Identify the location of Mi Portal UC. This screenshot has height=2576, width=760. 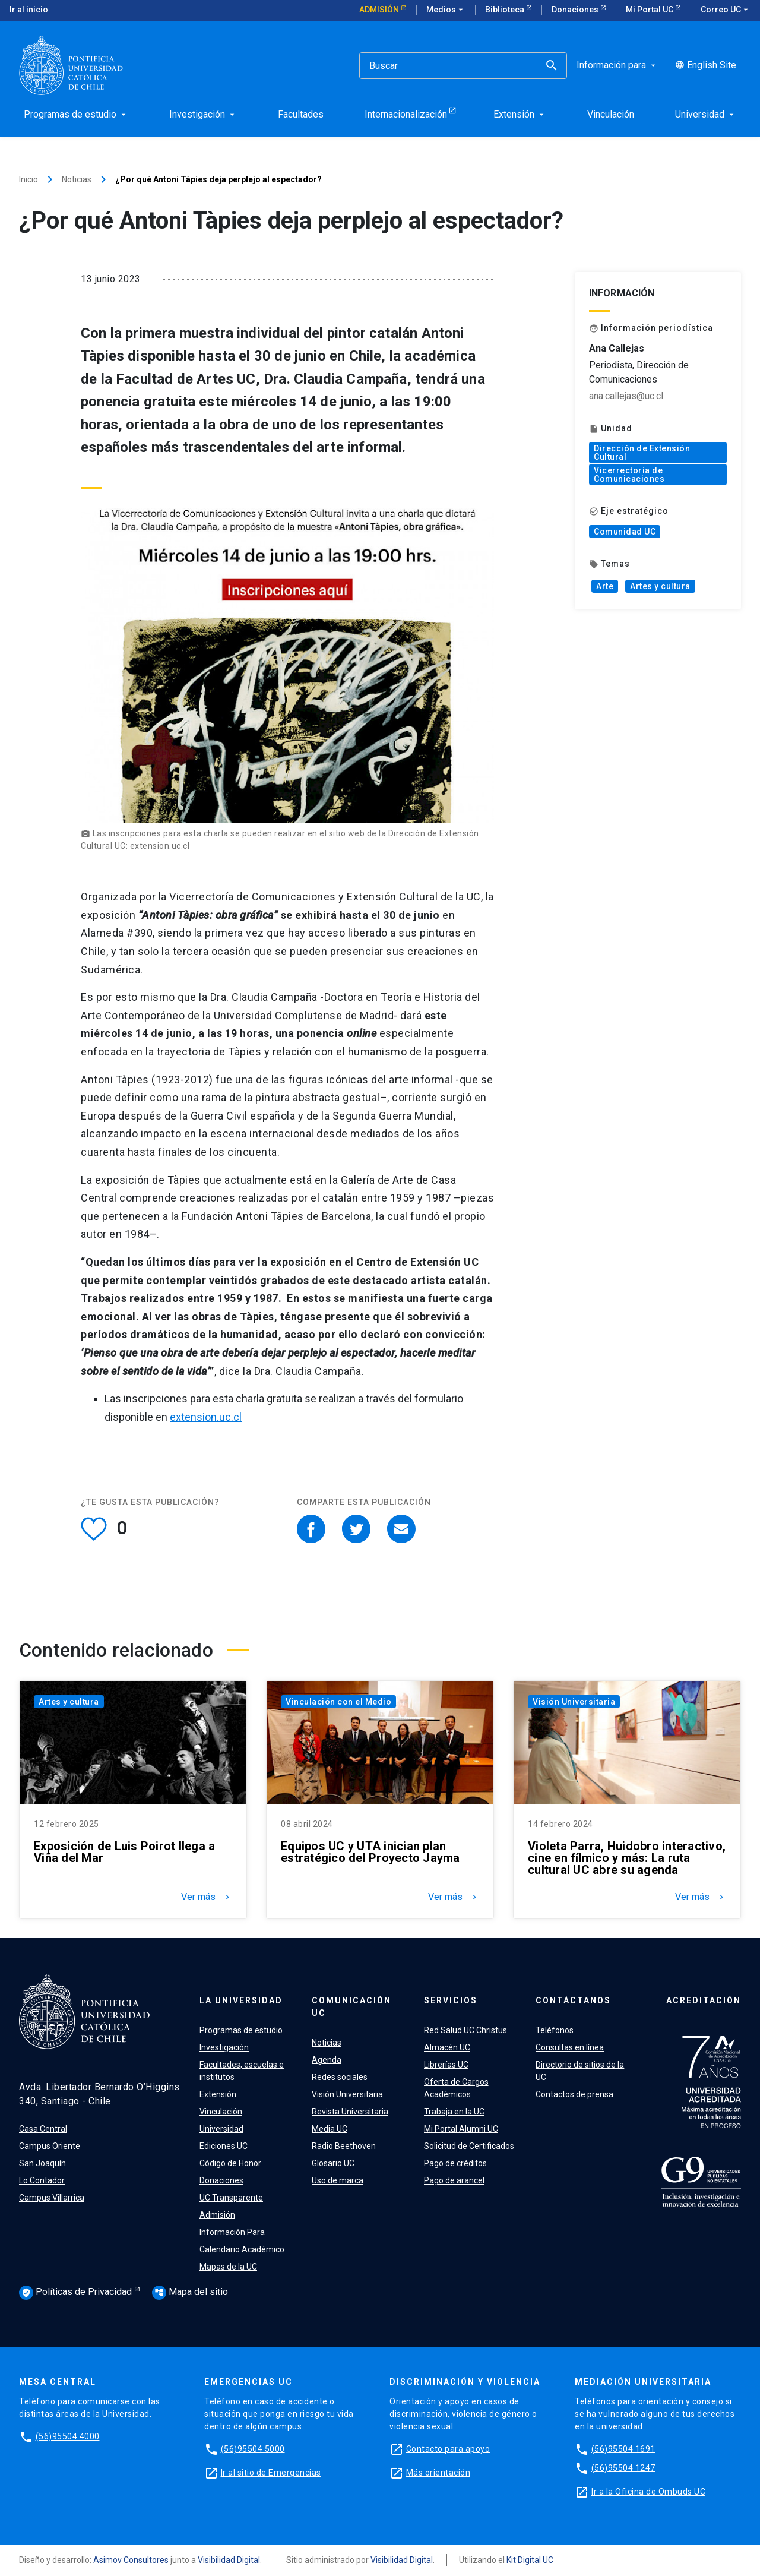
(650, 9).